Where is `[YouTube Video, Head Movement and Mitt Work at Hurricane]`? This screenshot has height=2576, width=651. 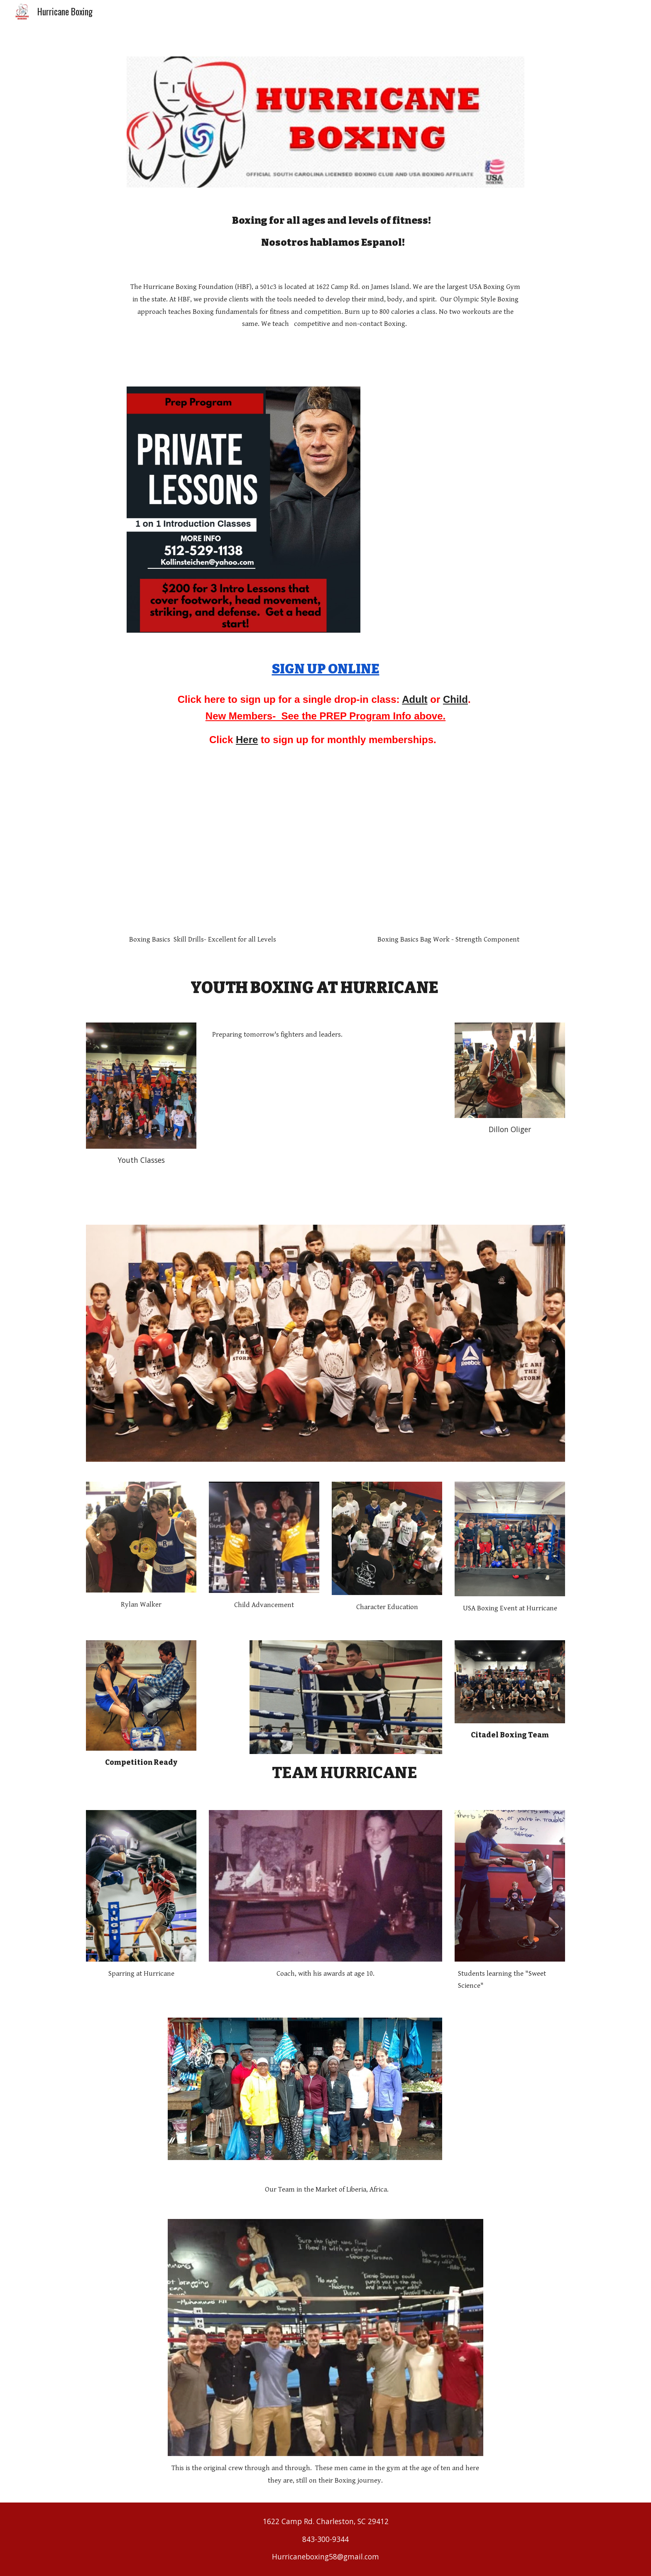 [YouTube Video, Head Movement and Mitt Work at Hurricane] is located at coordinates (202, 861).